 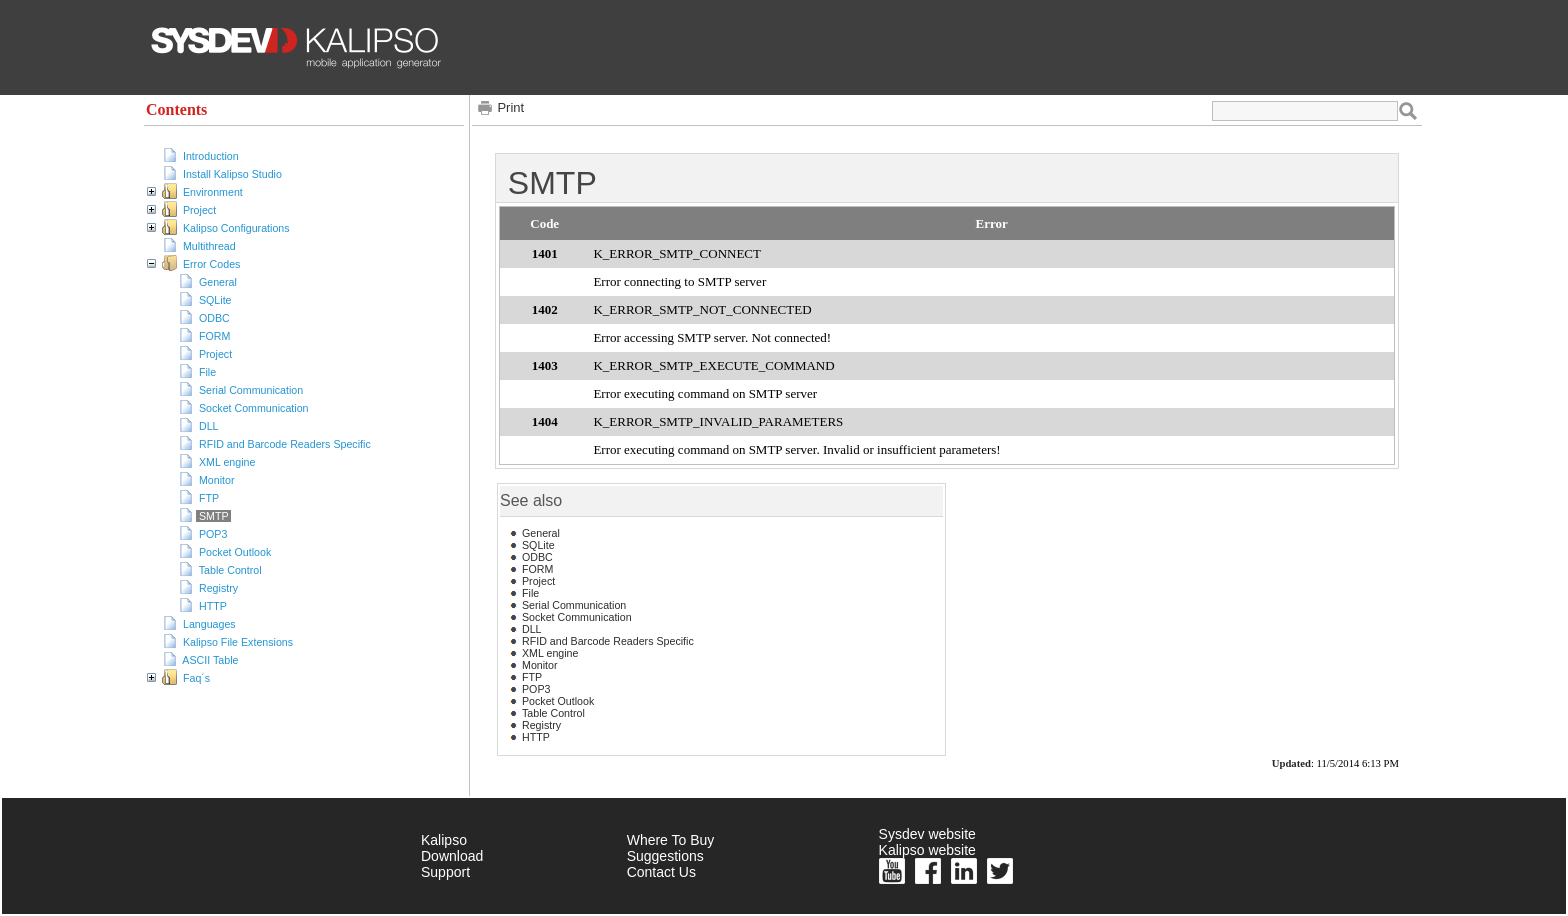 What do you see at coordinates (209, 498) in the screenshot?
I see `FTP` at bounding box center [209, 498].